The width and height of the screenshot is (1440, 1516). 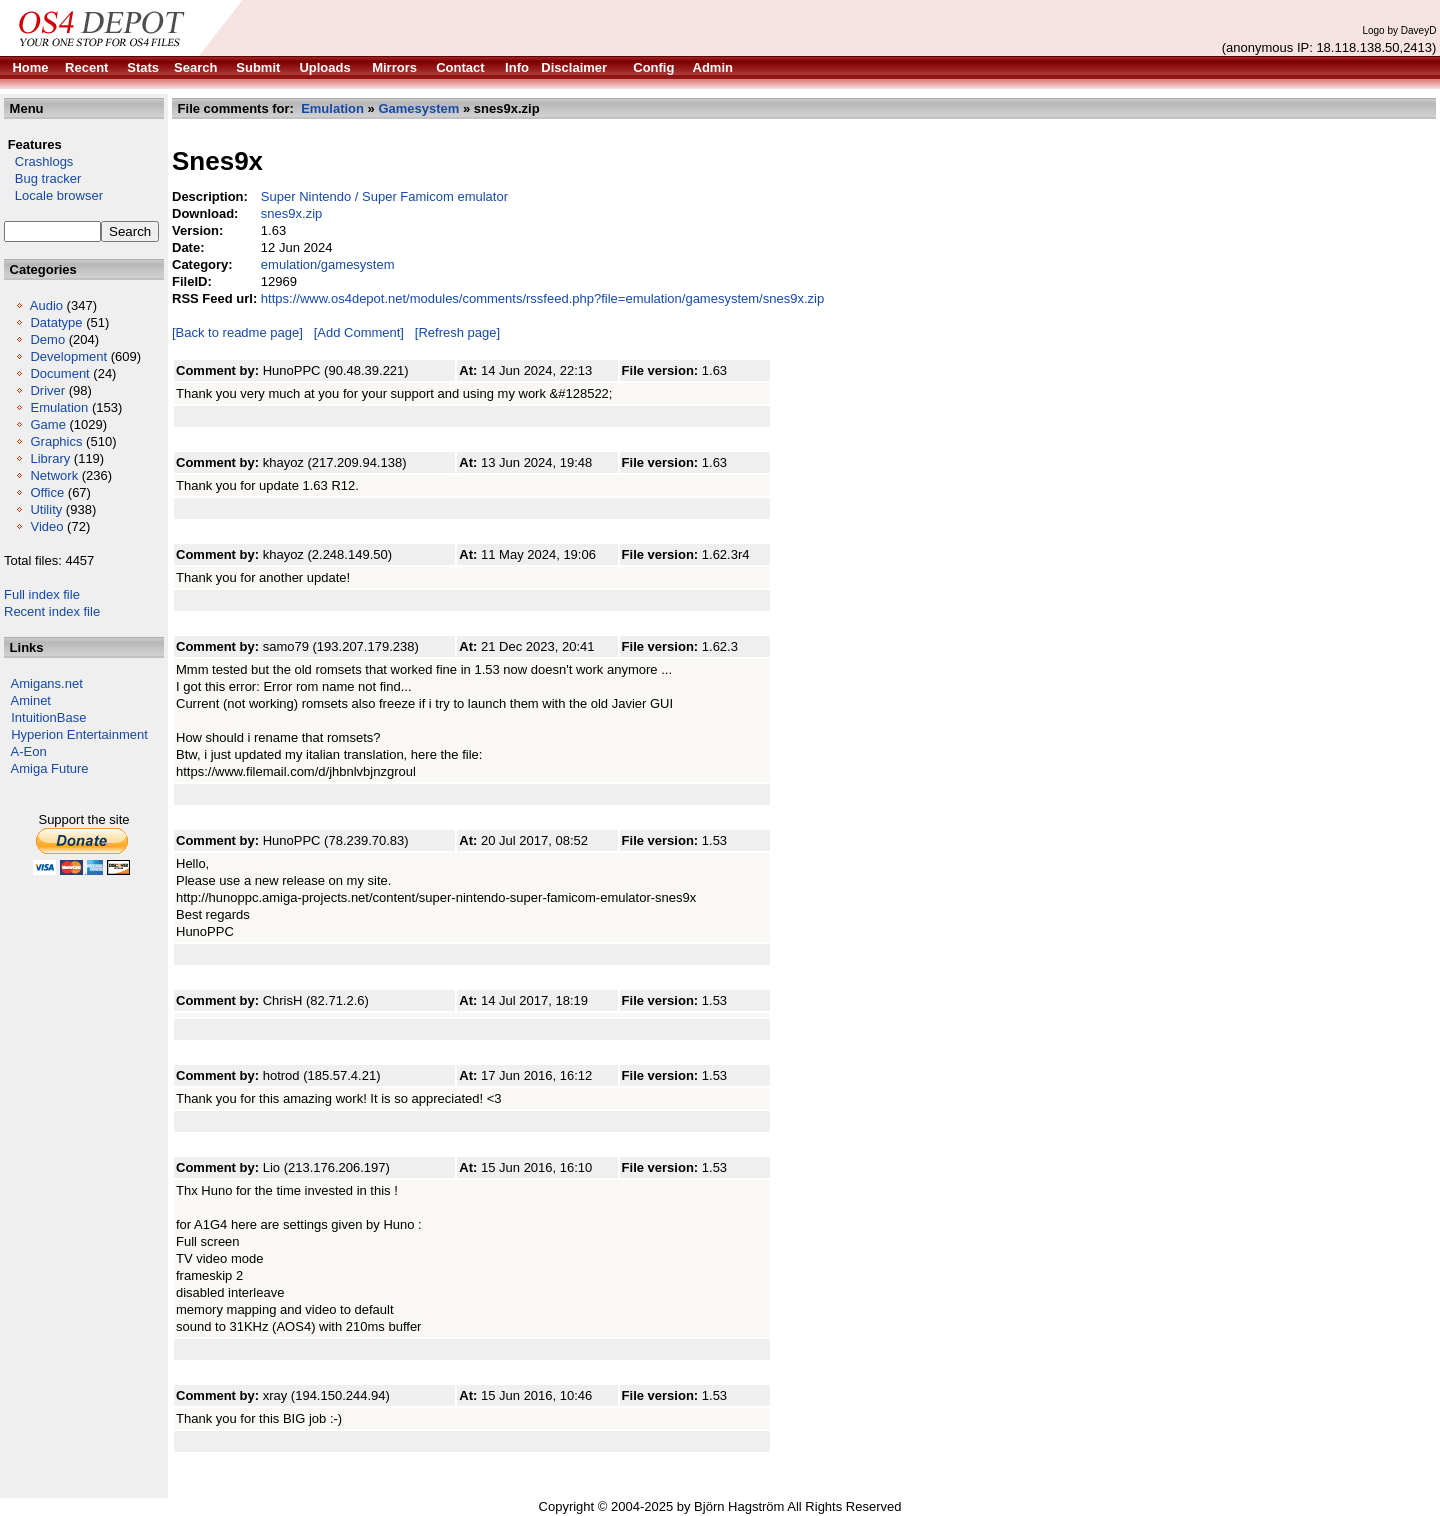 What do you see at coordinates (47, 424) in the screenshot?
I see `Game` at bounding box center [47, 424].